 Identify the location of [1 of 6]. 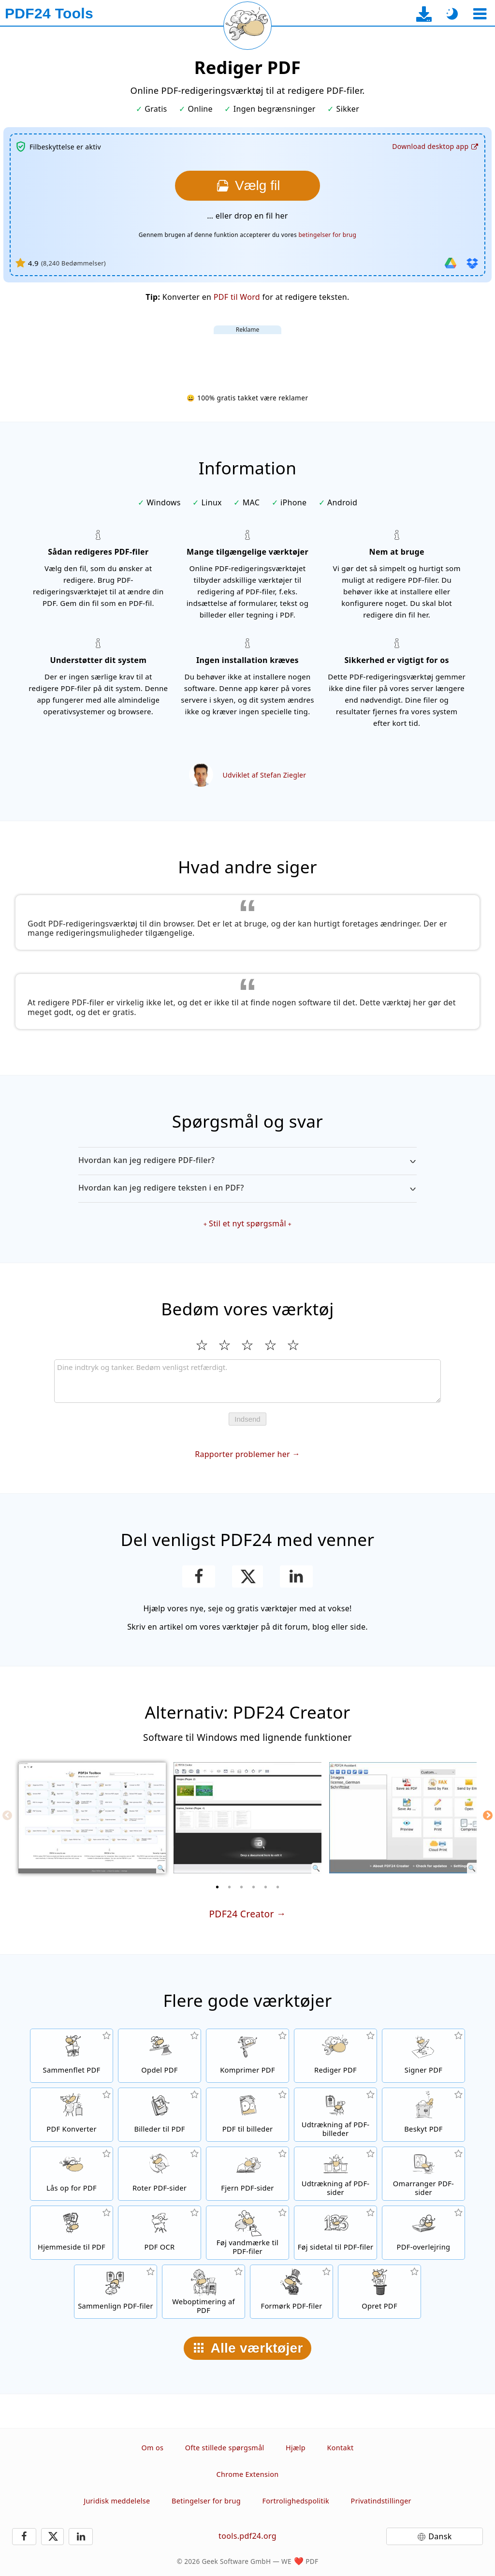
(217, 1887).